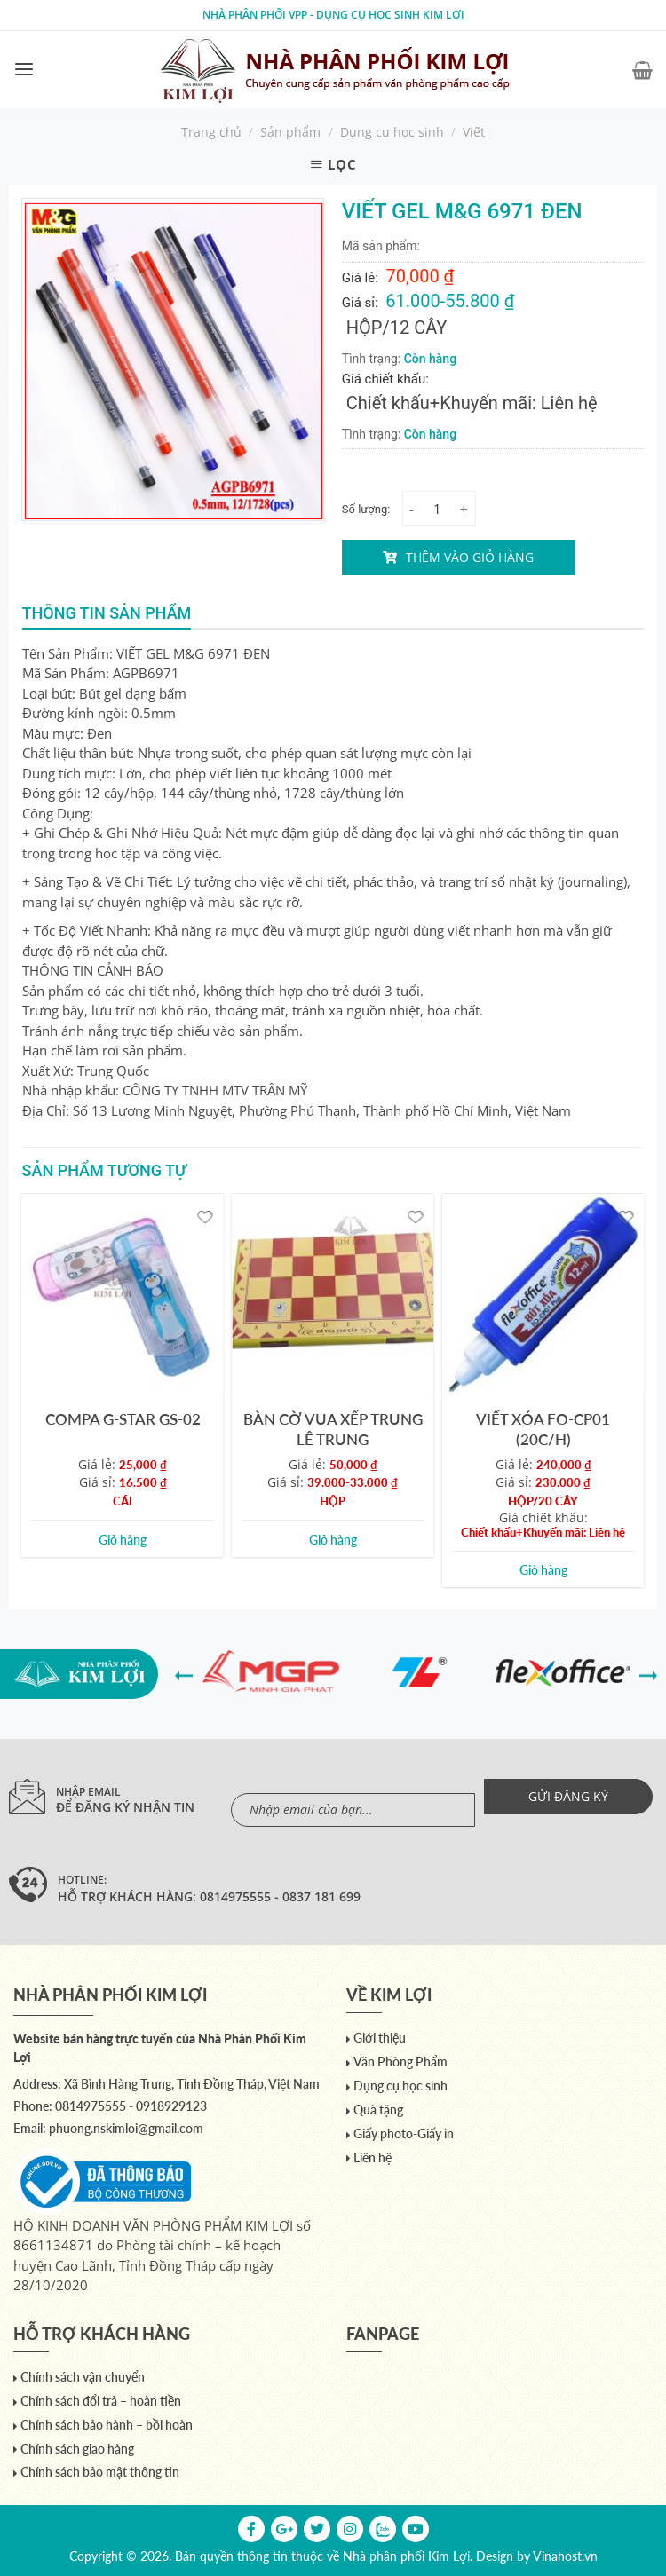 This screenshot has width=666, height=2576. What do you see at coordinates (400, 2061) in the screenshot?
I see `Văn Phòng Phẩm` at bounding box center [400, 2061].